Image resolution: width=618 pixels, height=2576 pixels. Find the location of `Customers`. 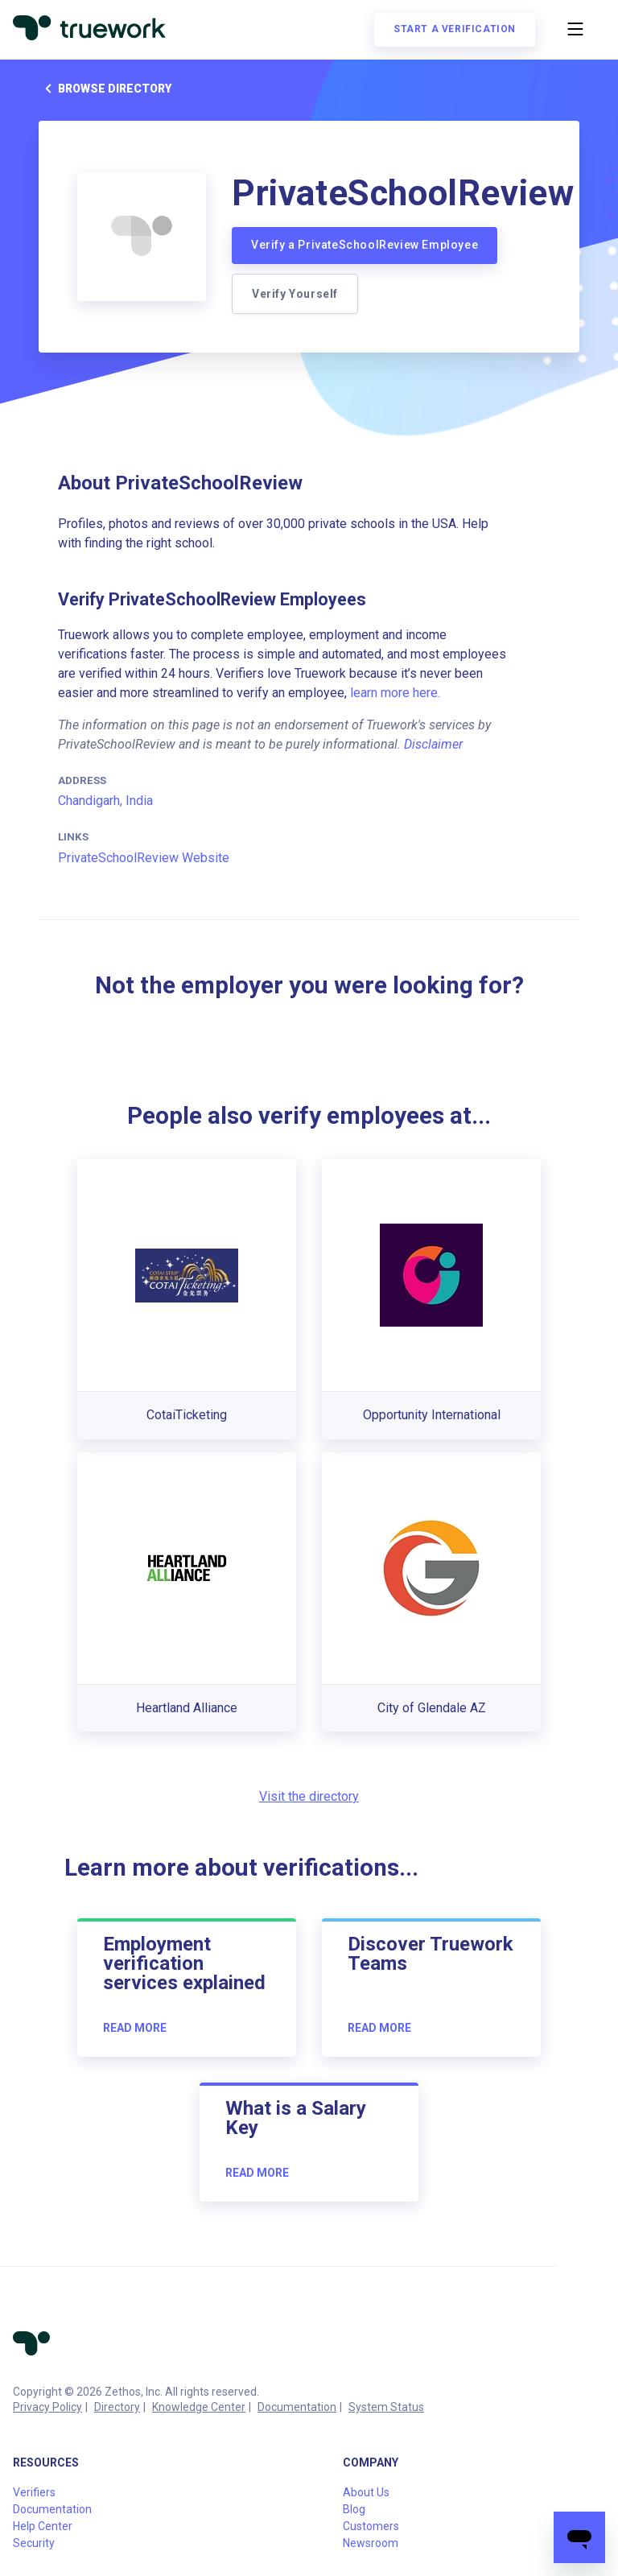

Customers is located at coordinates (371, 2526).